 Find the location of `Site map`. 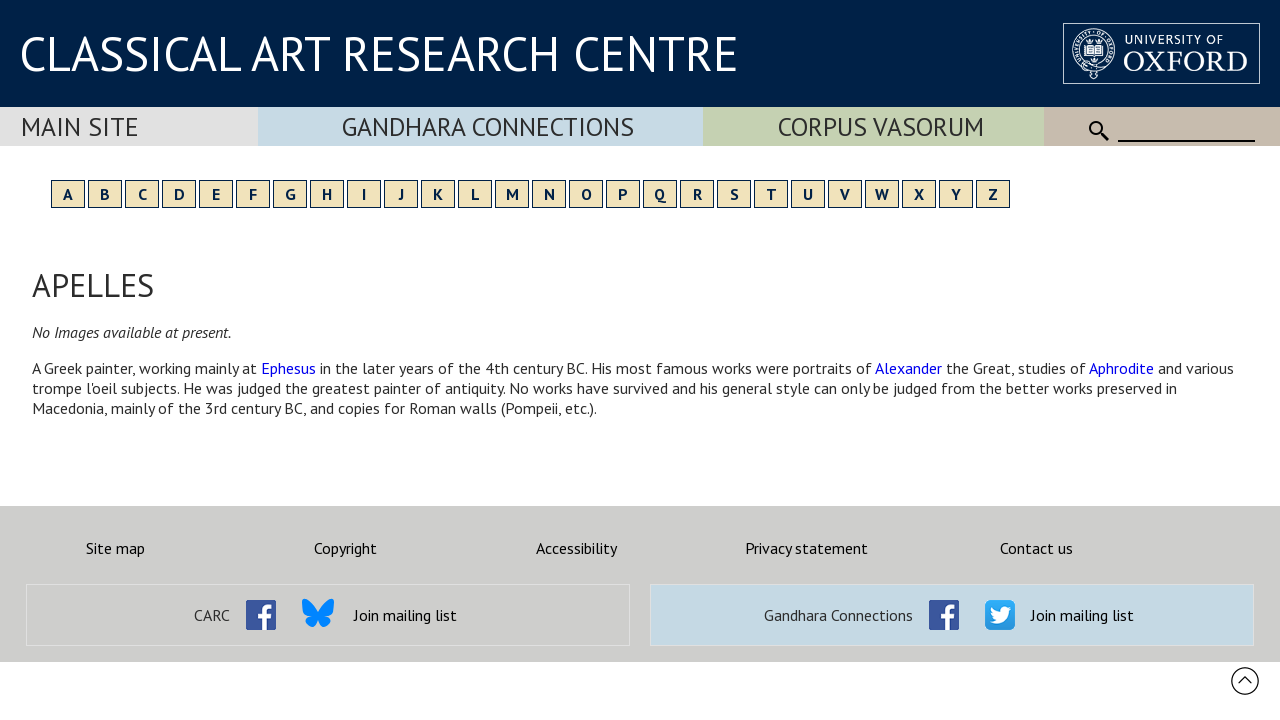

Site map is located at coordinates (115, 548).